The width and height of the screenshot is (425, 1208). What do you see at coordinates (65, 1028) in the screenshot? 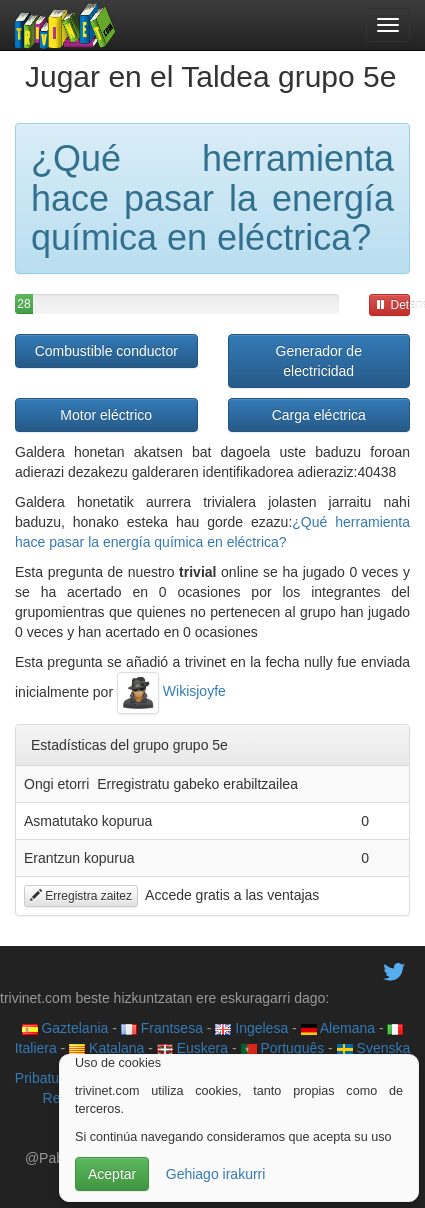
I see `Gaztelania` at bounding box center [65, 1028].